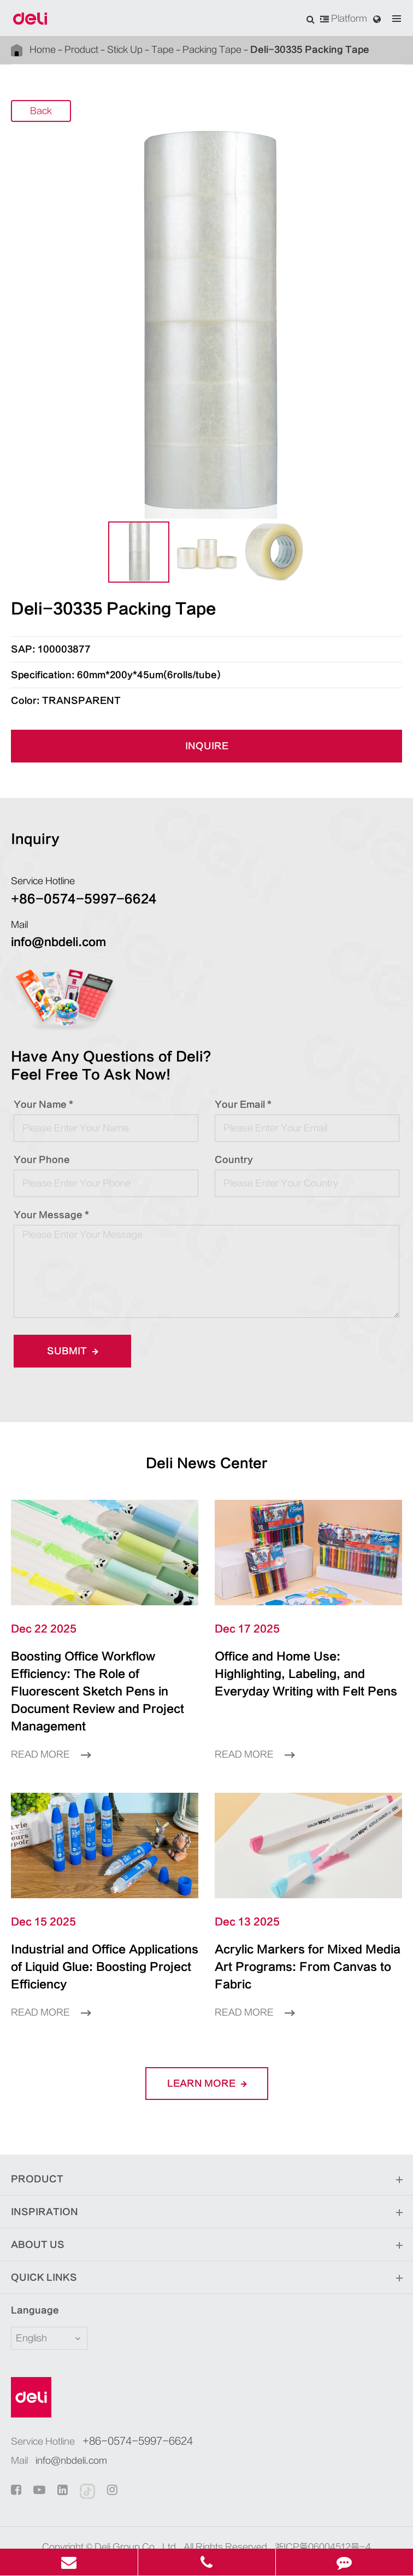  What do you see at coordinates (206, 1464) in the screenshot?
I see `Deli News Center` at bounding box center [206, 1464].